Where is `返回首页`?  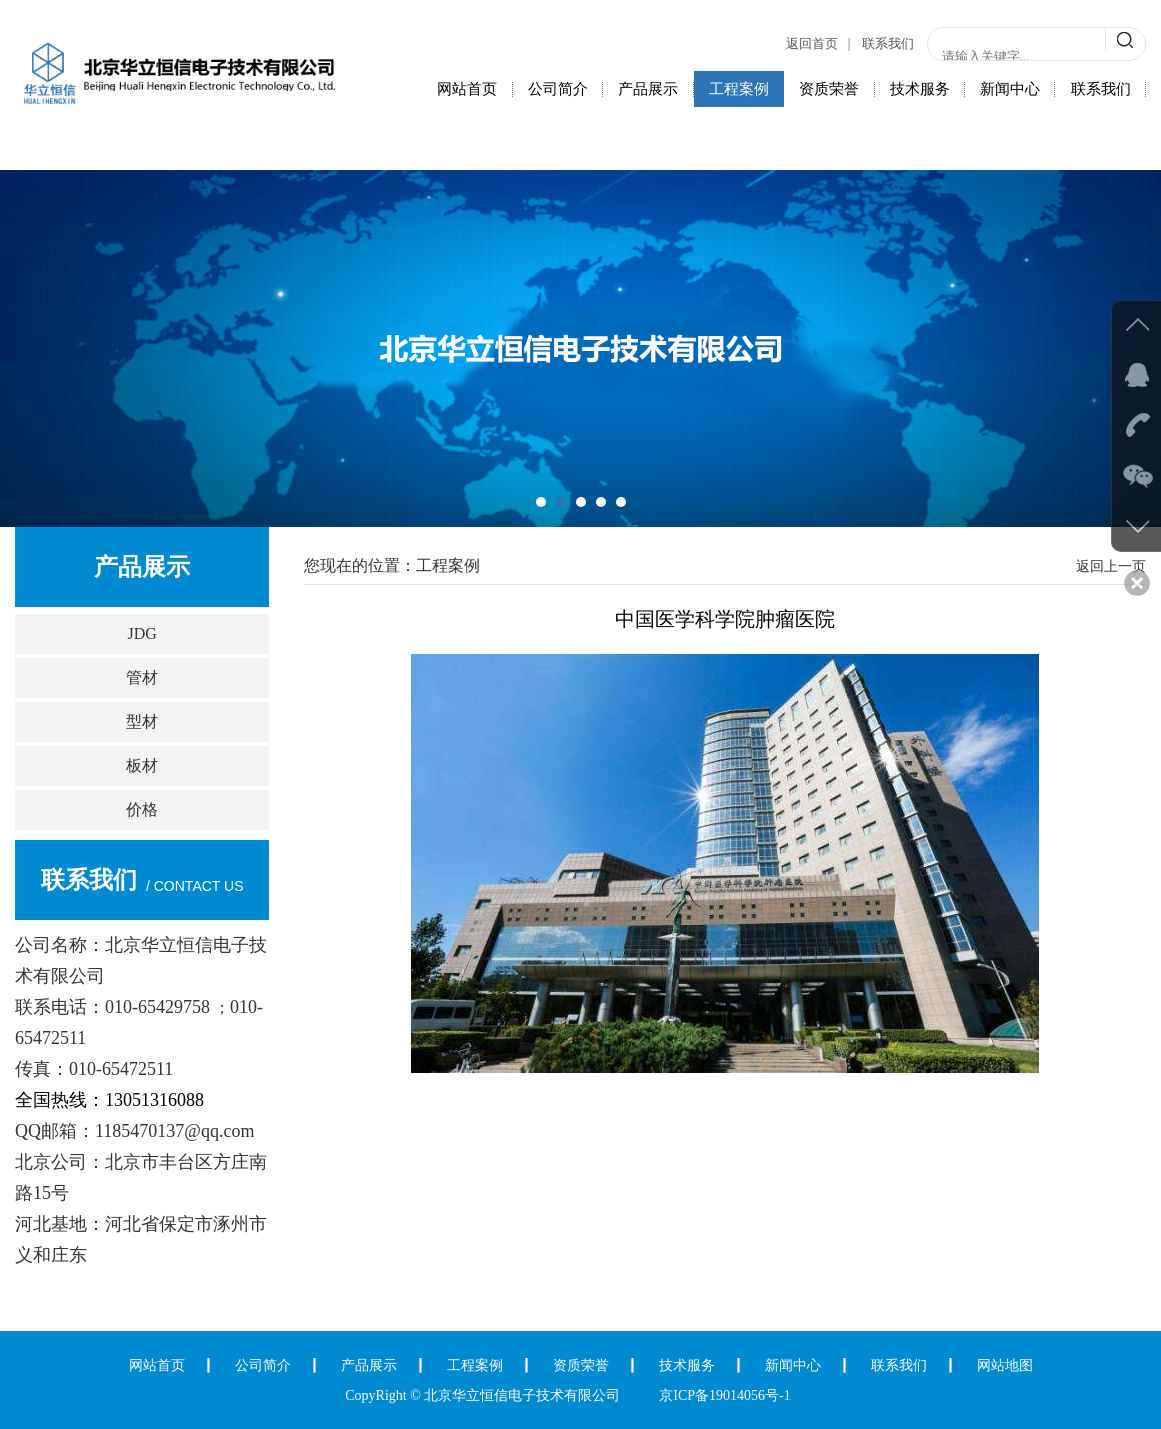
返回首页 is located at coordinates (812, 43).